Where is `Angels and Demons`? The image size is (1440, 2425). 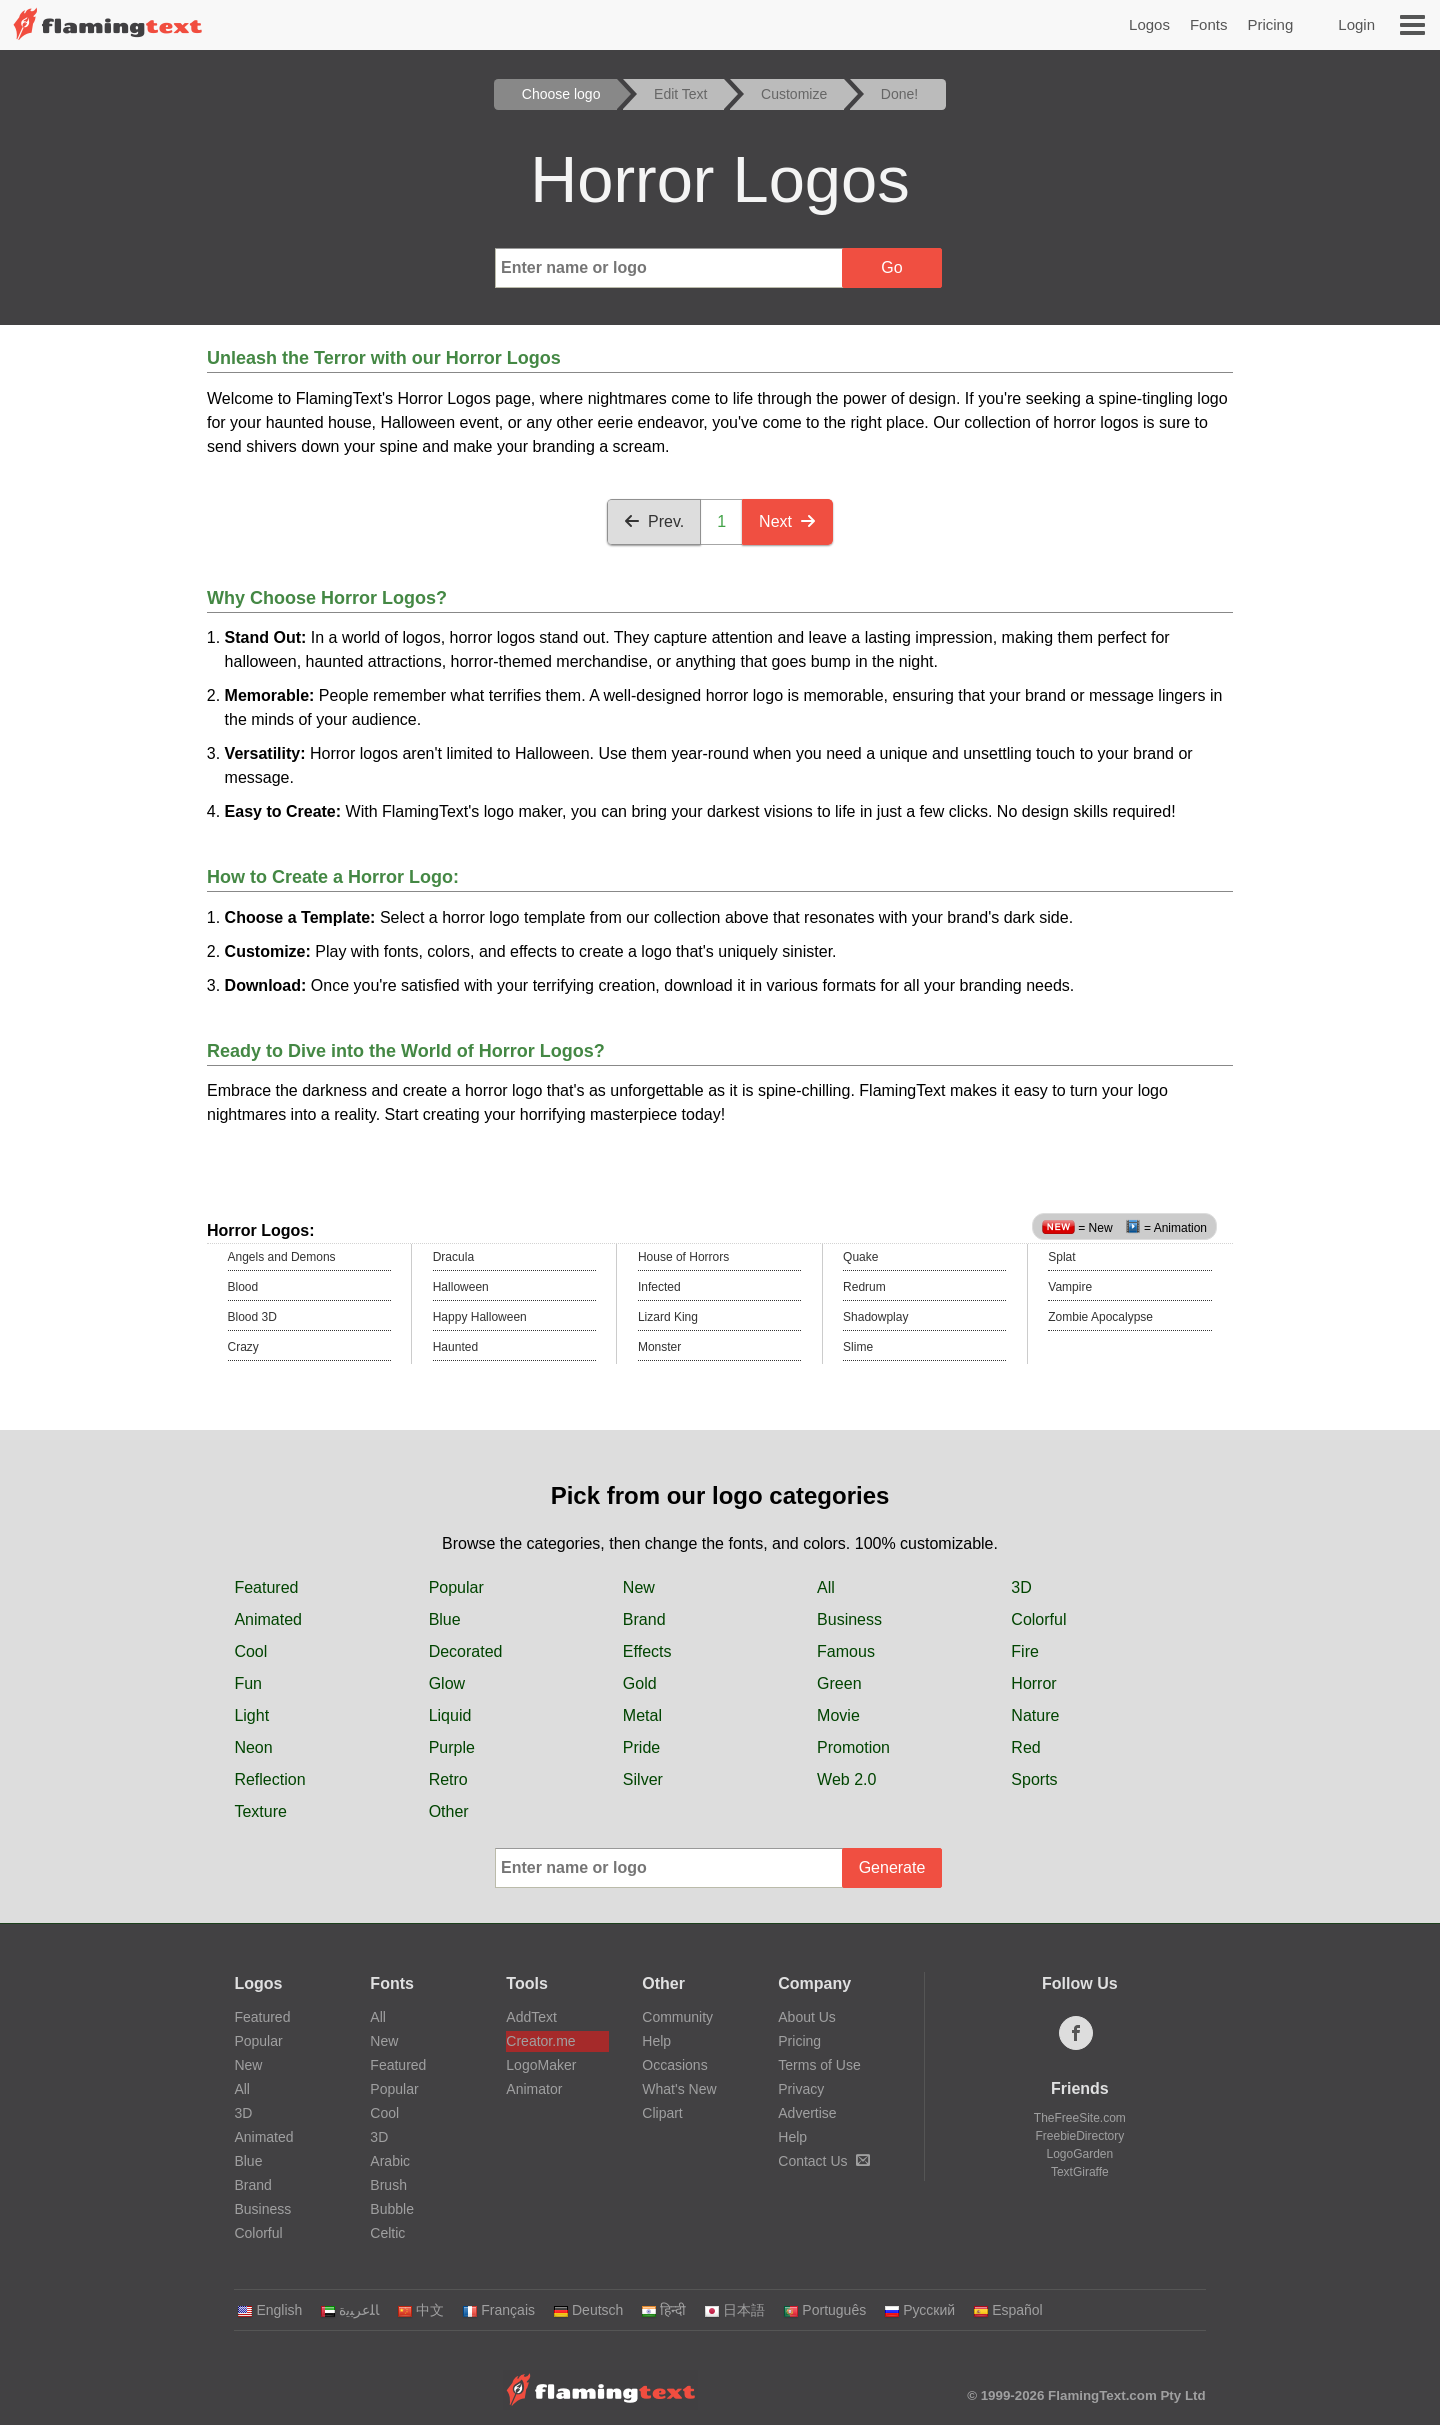 Angels and Demons is located at coordinates (282, 1257).